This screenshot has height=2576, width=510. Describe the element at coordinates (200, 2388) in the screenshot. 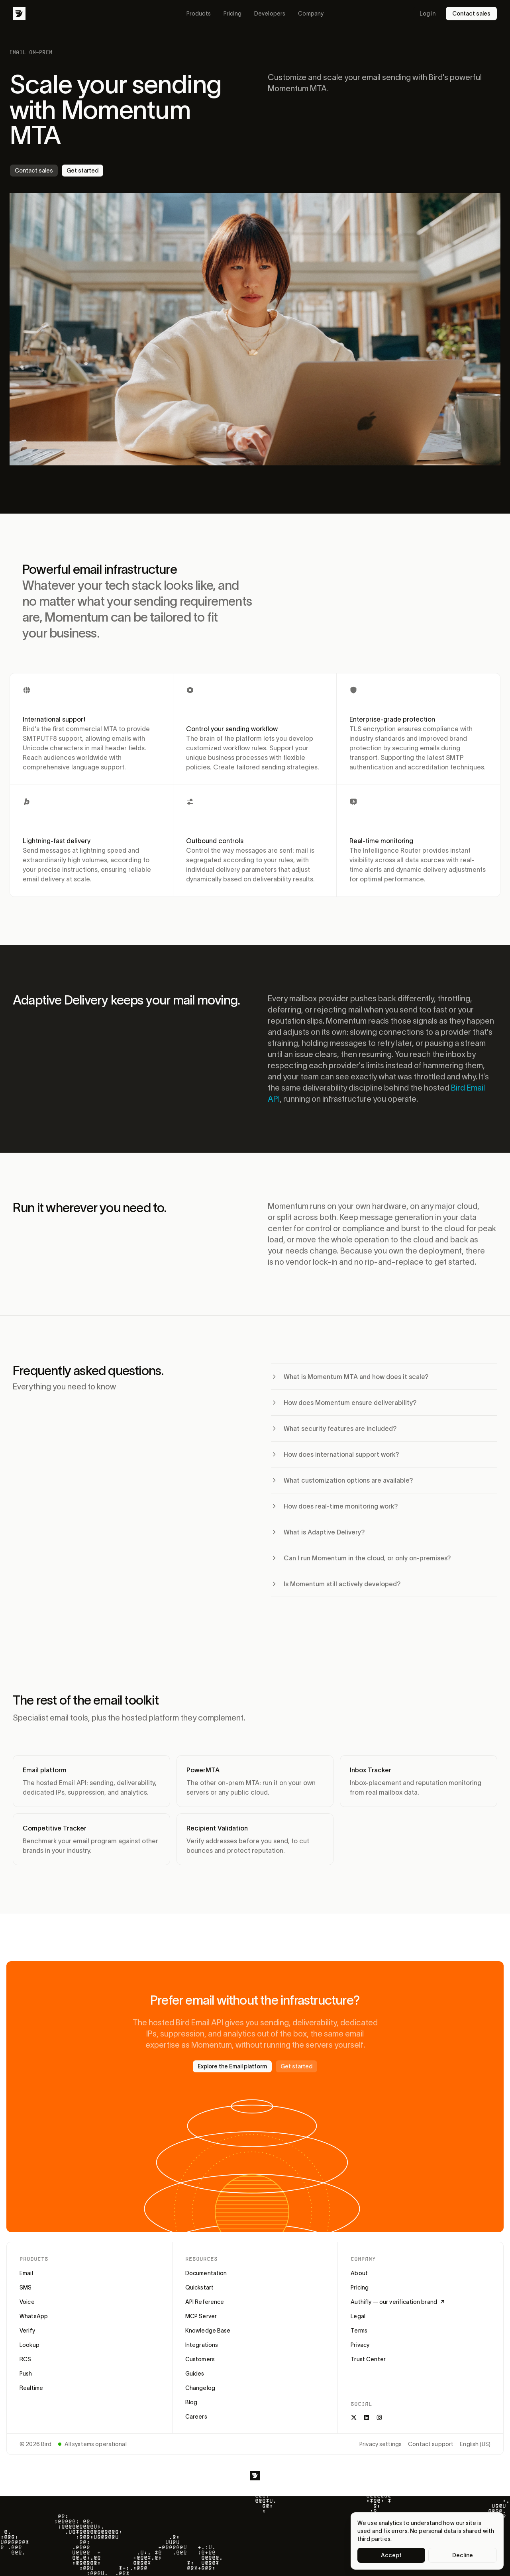

I see `Changelog` at that location.